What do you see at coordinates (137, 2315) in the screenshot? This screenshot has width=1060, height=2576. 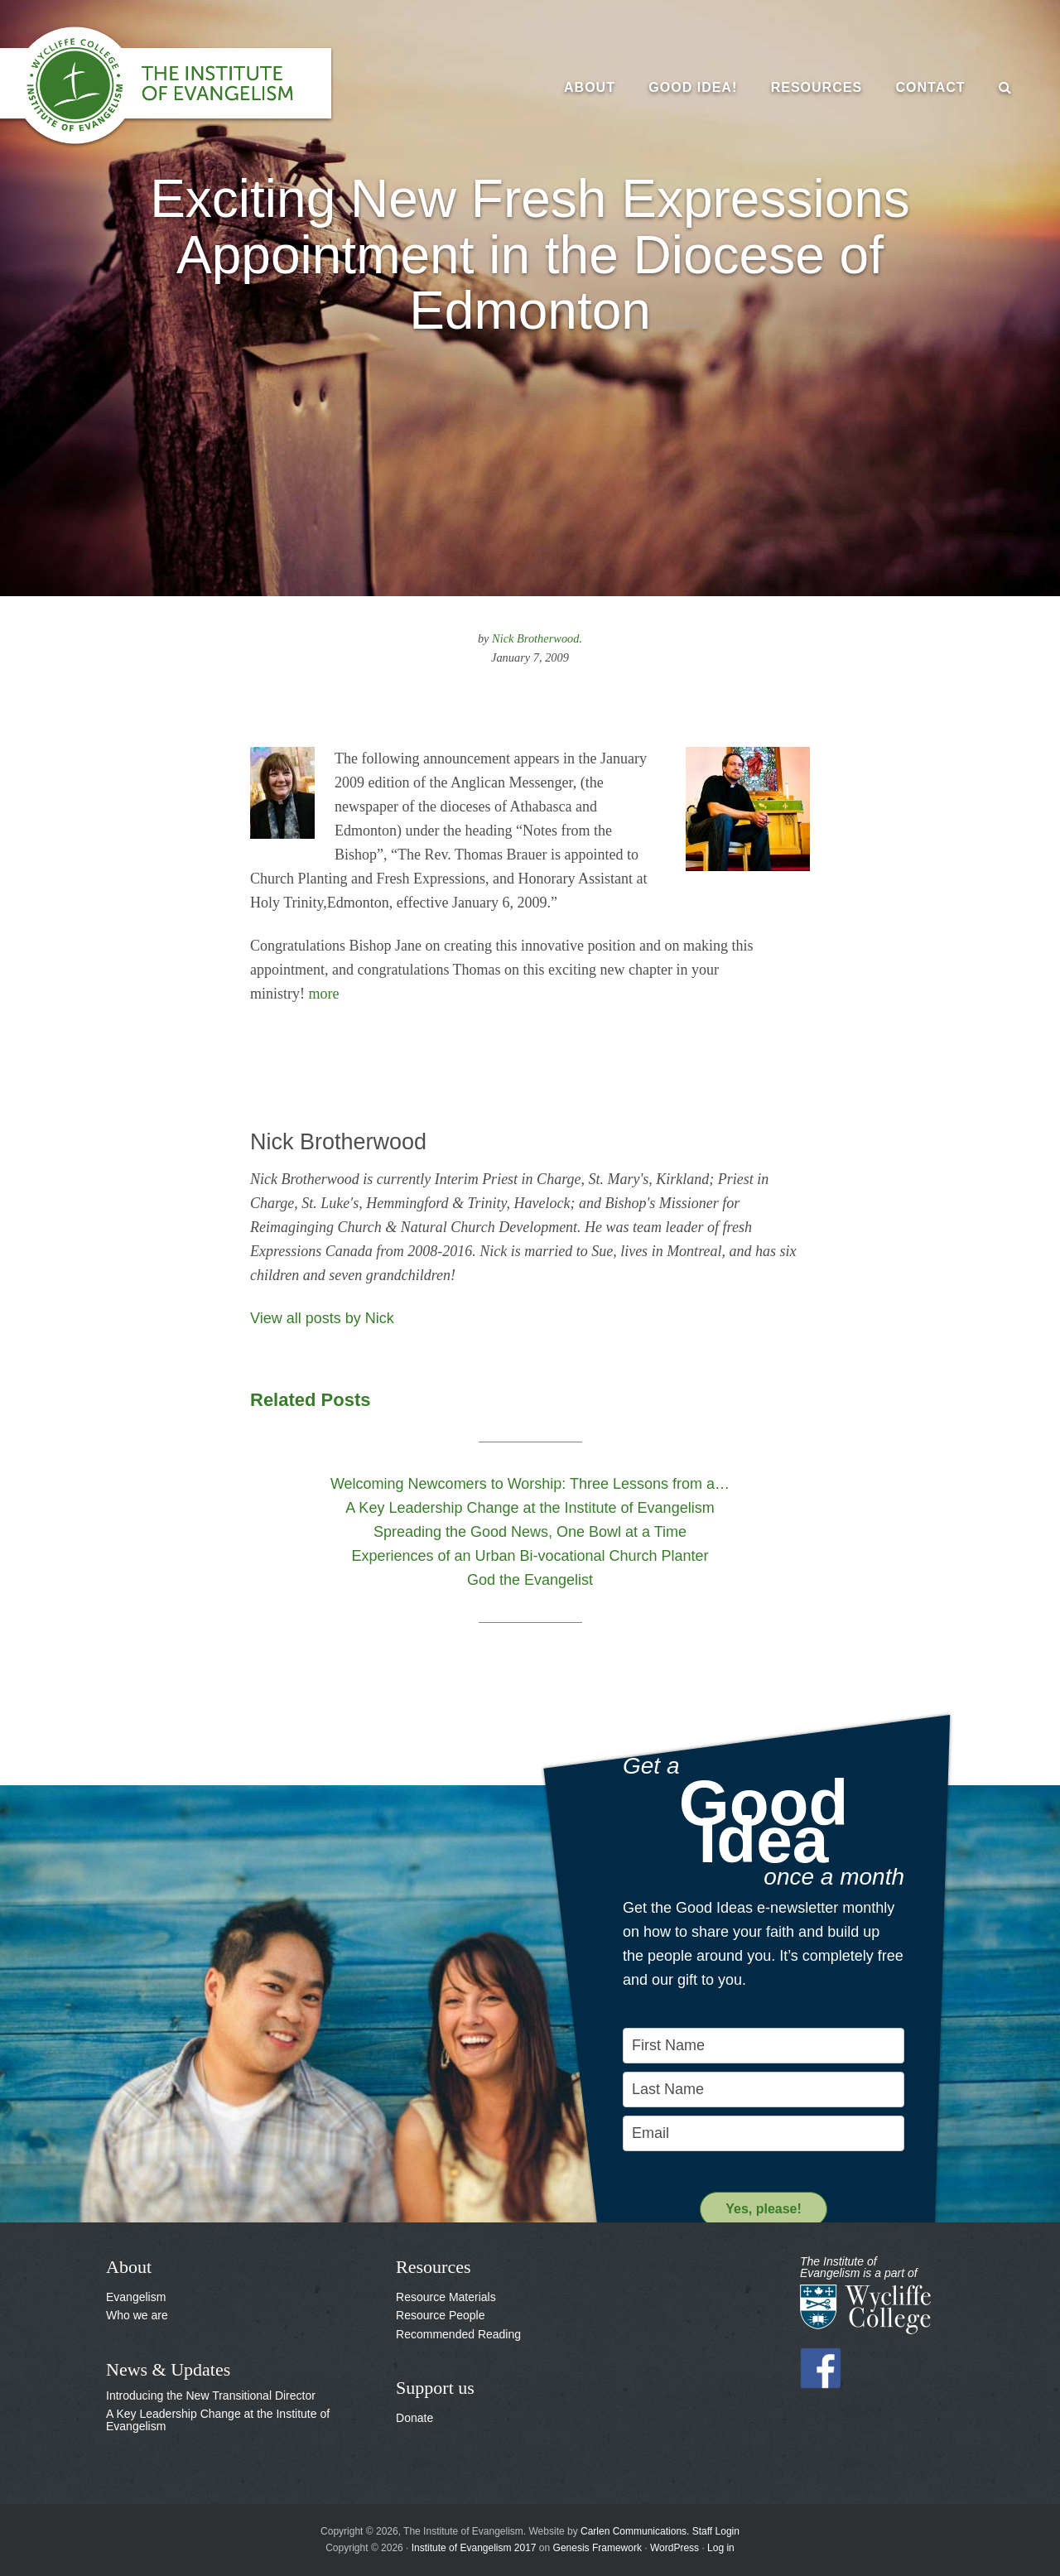 I see `Who we are` at bounding box center [137, 2315].